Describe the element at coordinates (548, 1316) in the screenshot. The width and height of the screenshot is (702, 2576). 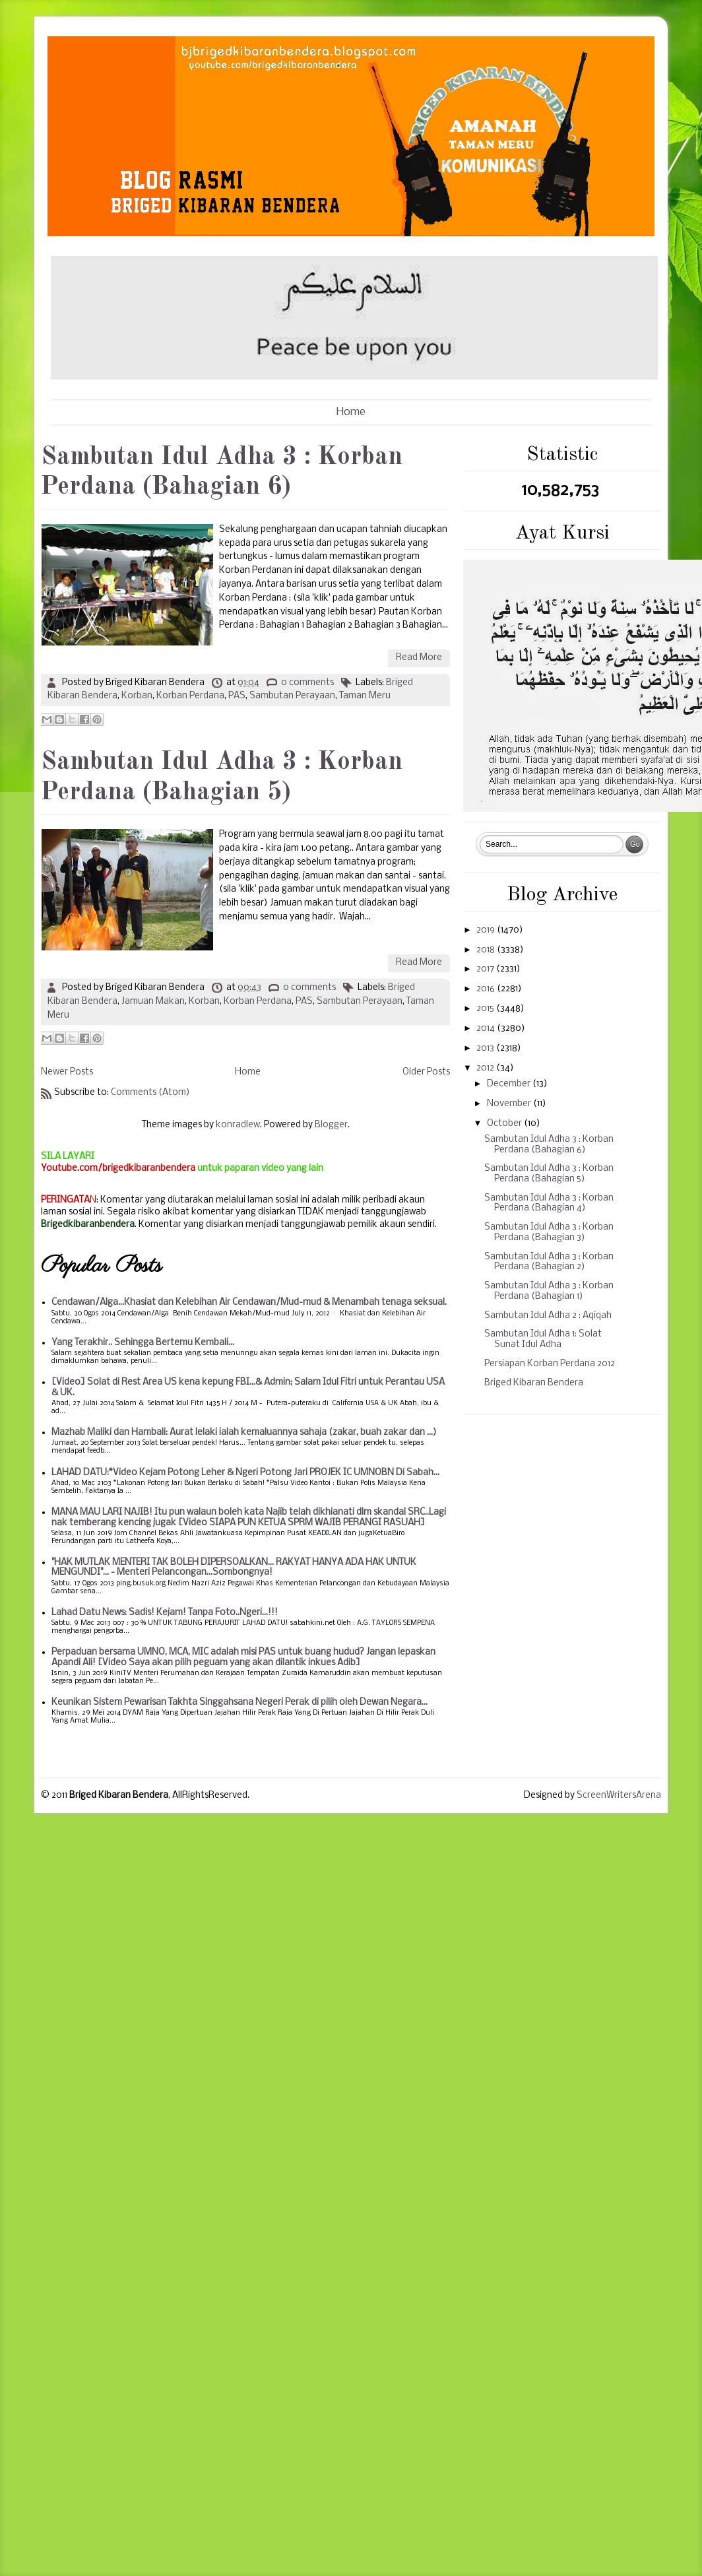
I see `Sambutan Idul Adha 2 : Aqiqah` at that location.